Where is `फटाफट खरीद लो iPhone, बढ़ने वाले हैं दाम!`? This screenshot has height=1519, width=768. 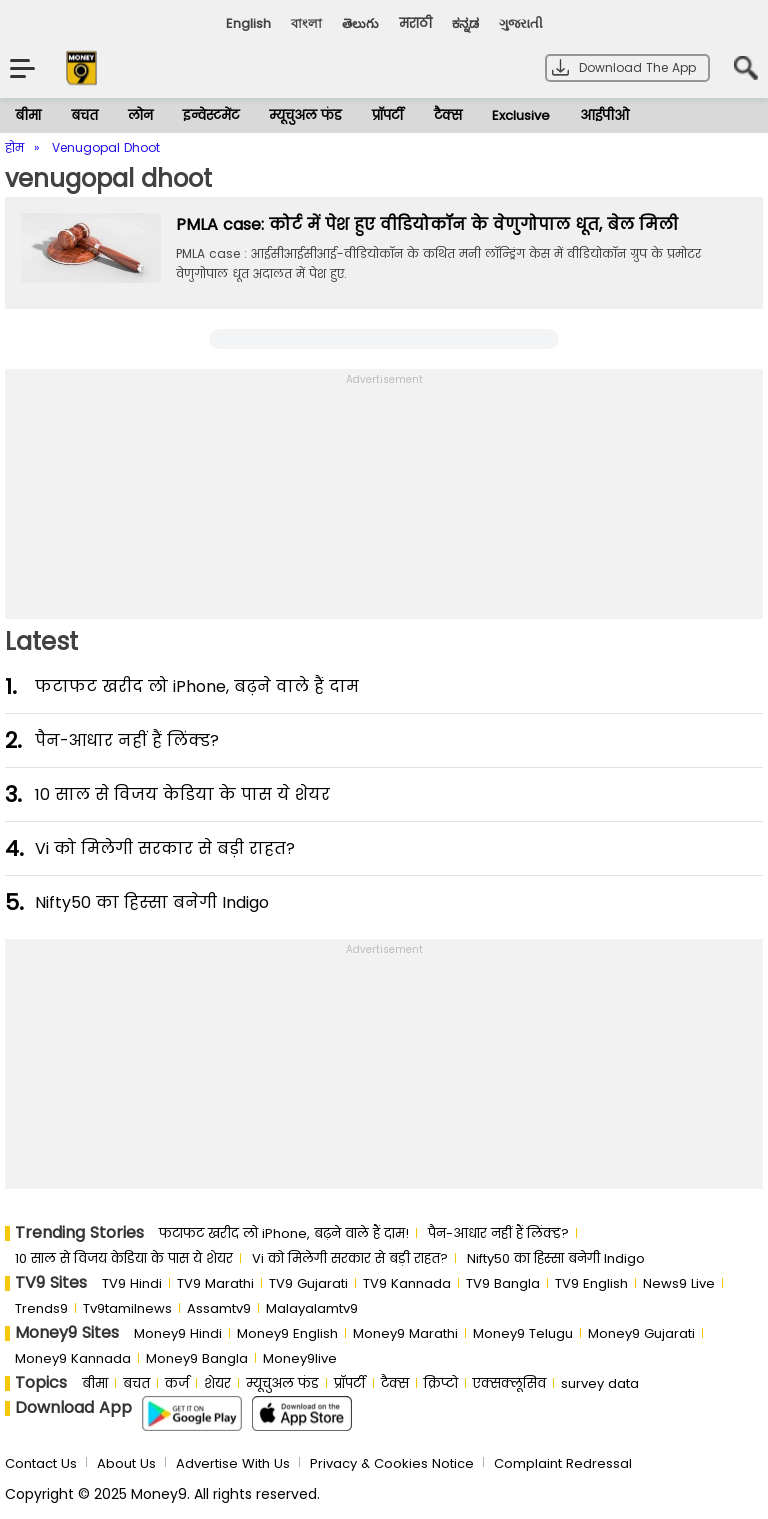 फटाफट खरीद लो iPhone, बढ़ने वाले हैं दाम! is located at coordinates (284, 1233).